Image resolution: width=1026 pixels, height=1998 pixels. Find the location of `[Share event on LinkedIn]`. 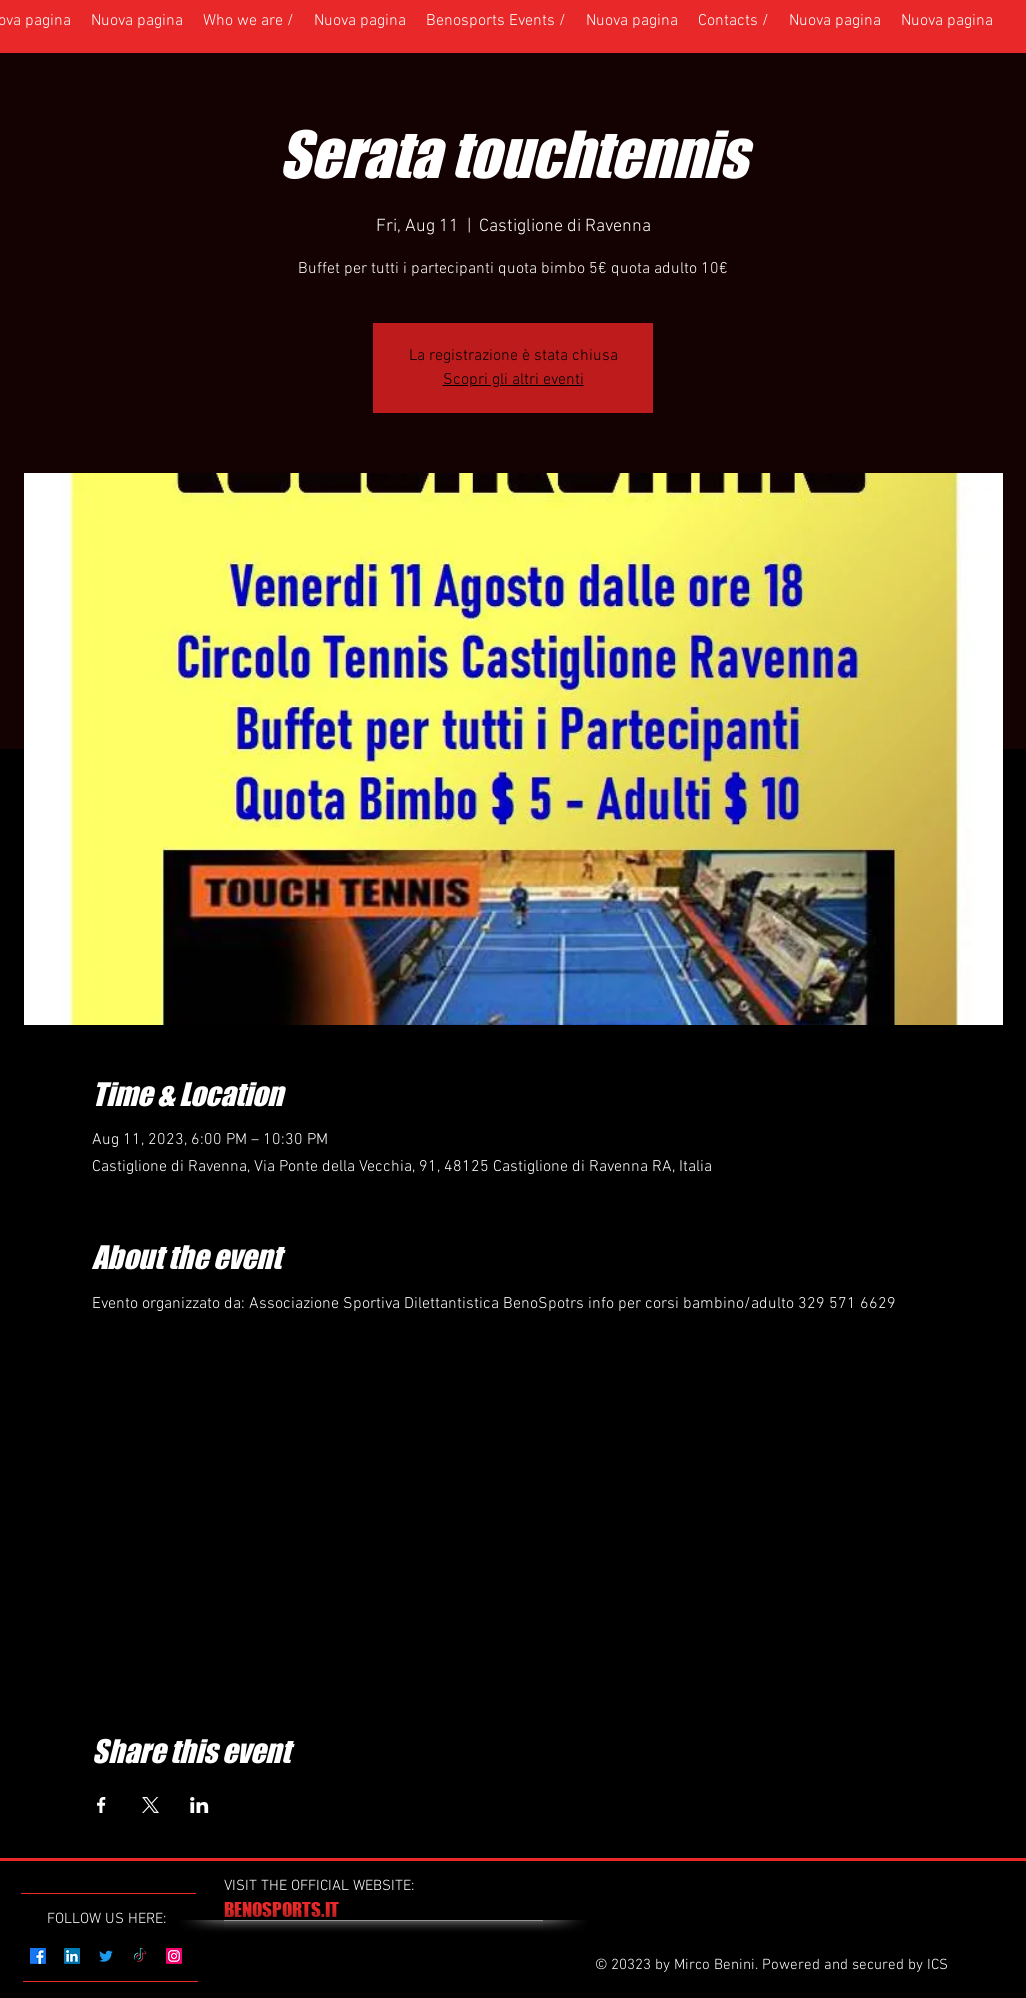

[Share event on LinkedIn] is located at coordinates (199, 1805).